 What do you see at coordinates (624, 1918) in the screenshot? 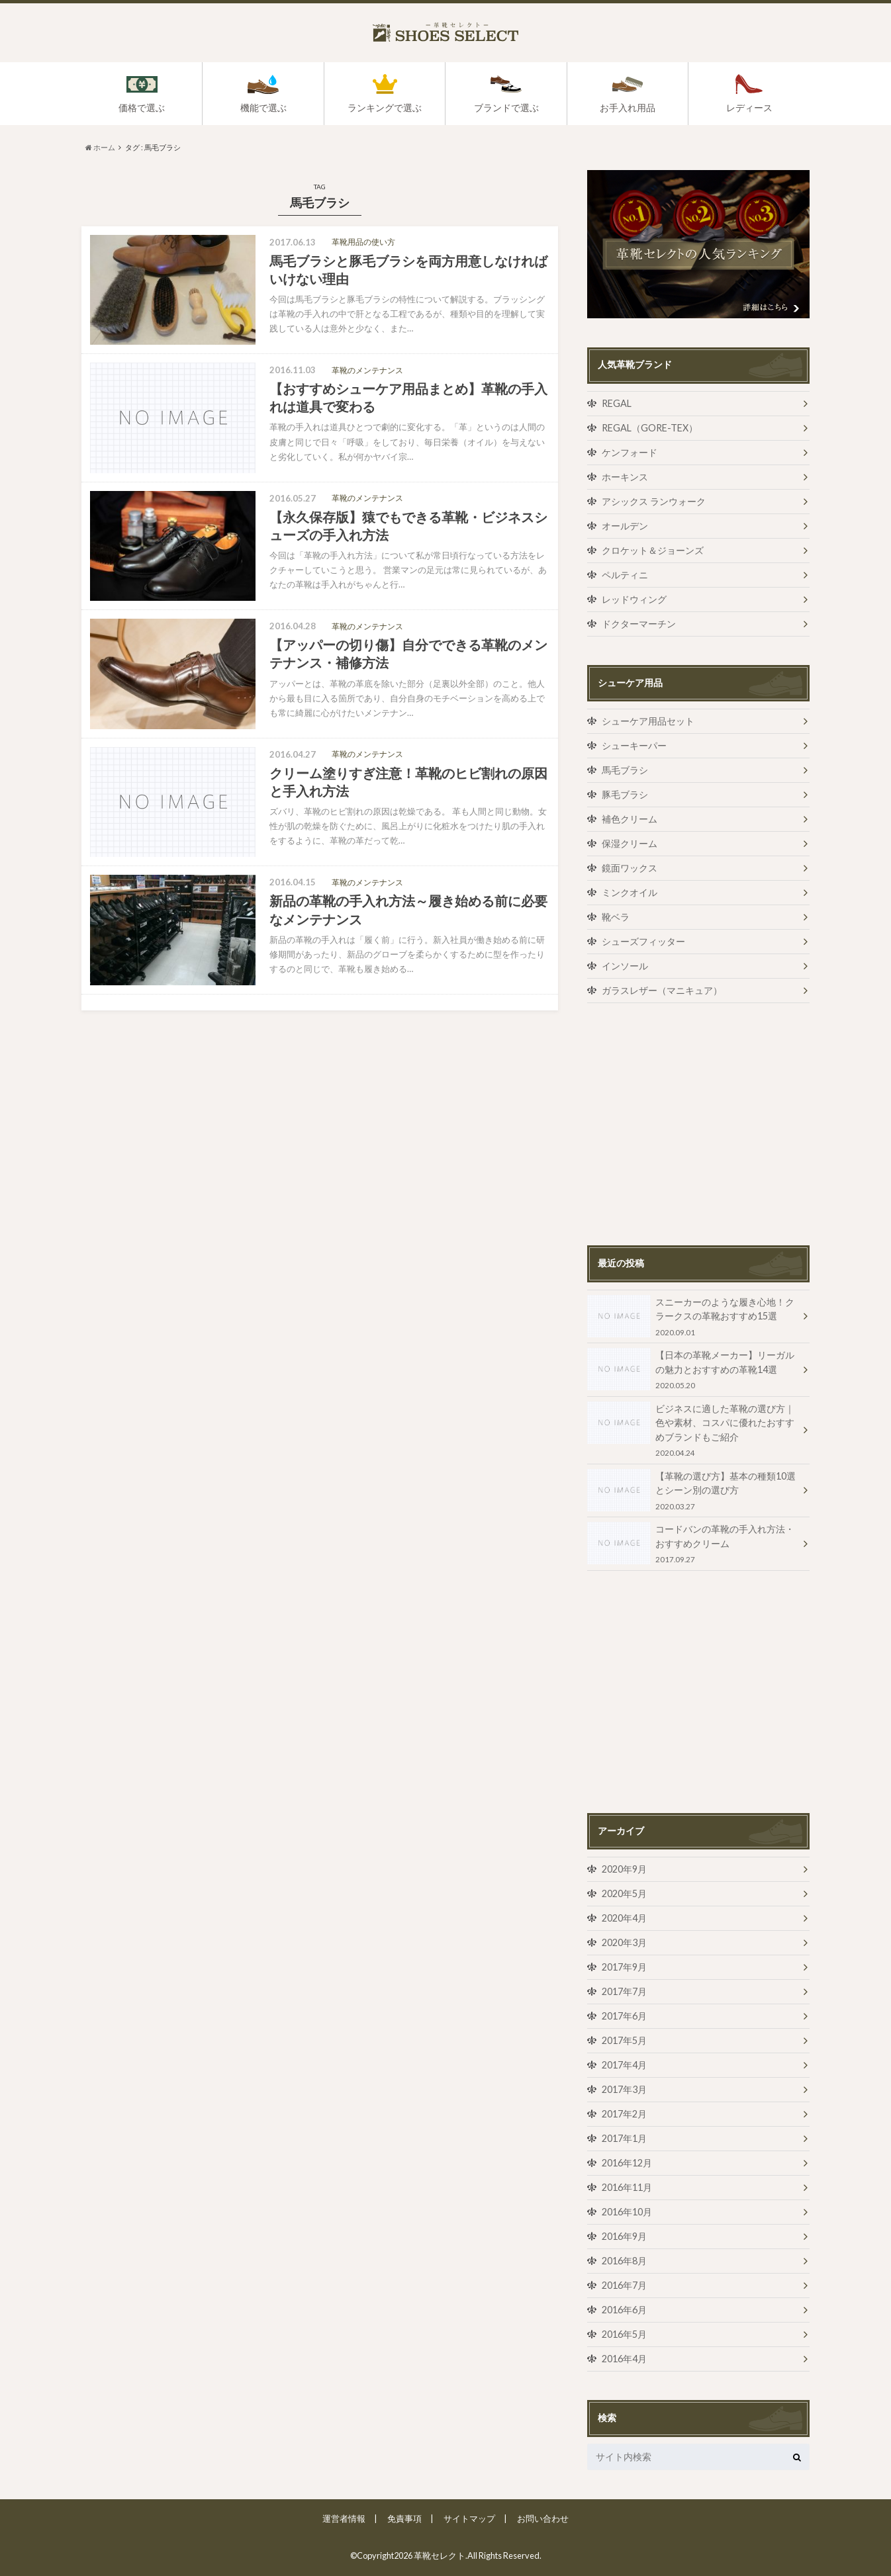
I see `2020年4月` at bounding box center [624, 1918].